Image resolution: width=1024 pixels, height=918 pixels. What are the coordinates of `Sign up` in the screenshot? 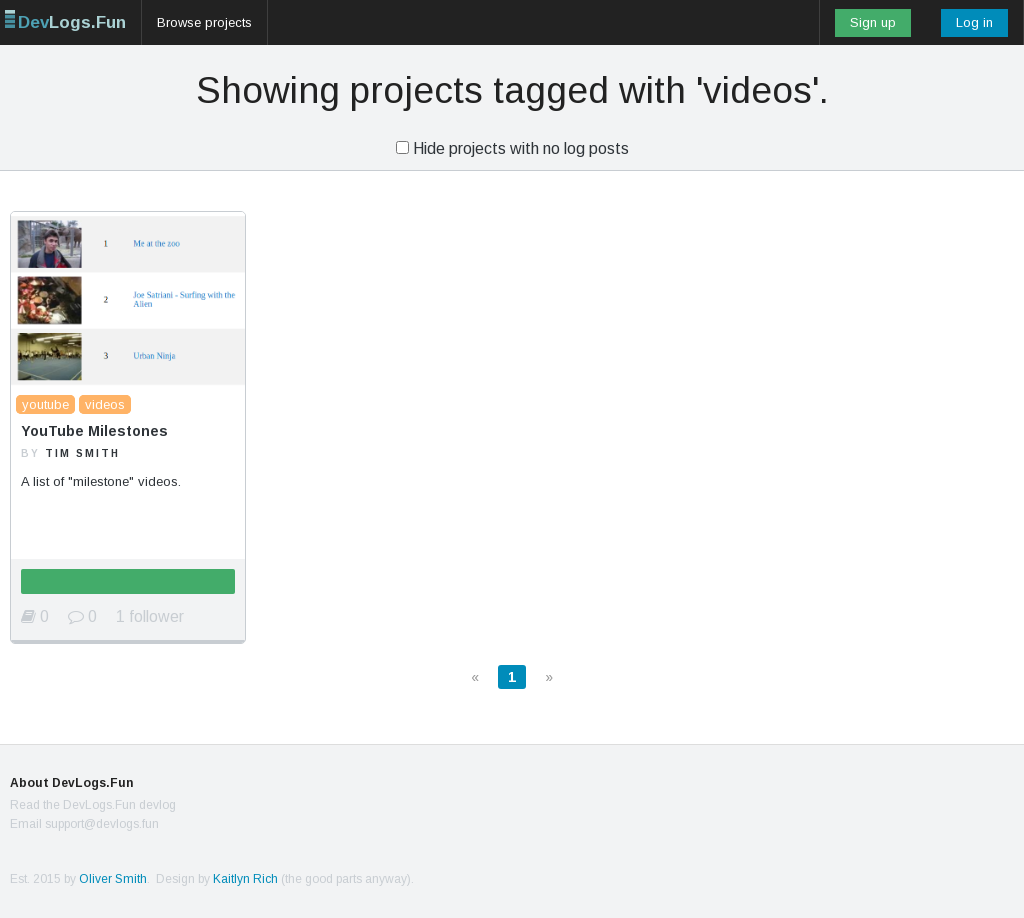 It's located at (873, 22).